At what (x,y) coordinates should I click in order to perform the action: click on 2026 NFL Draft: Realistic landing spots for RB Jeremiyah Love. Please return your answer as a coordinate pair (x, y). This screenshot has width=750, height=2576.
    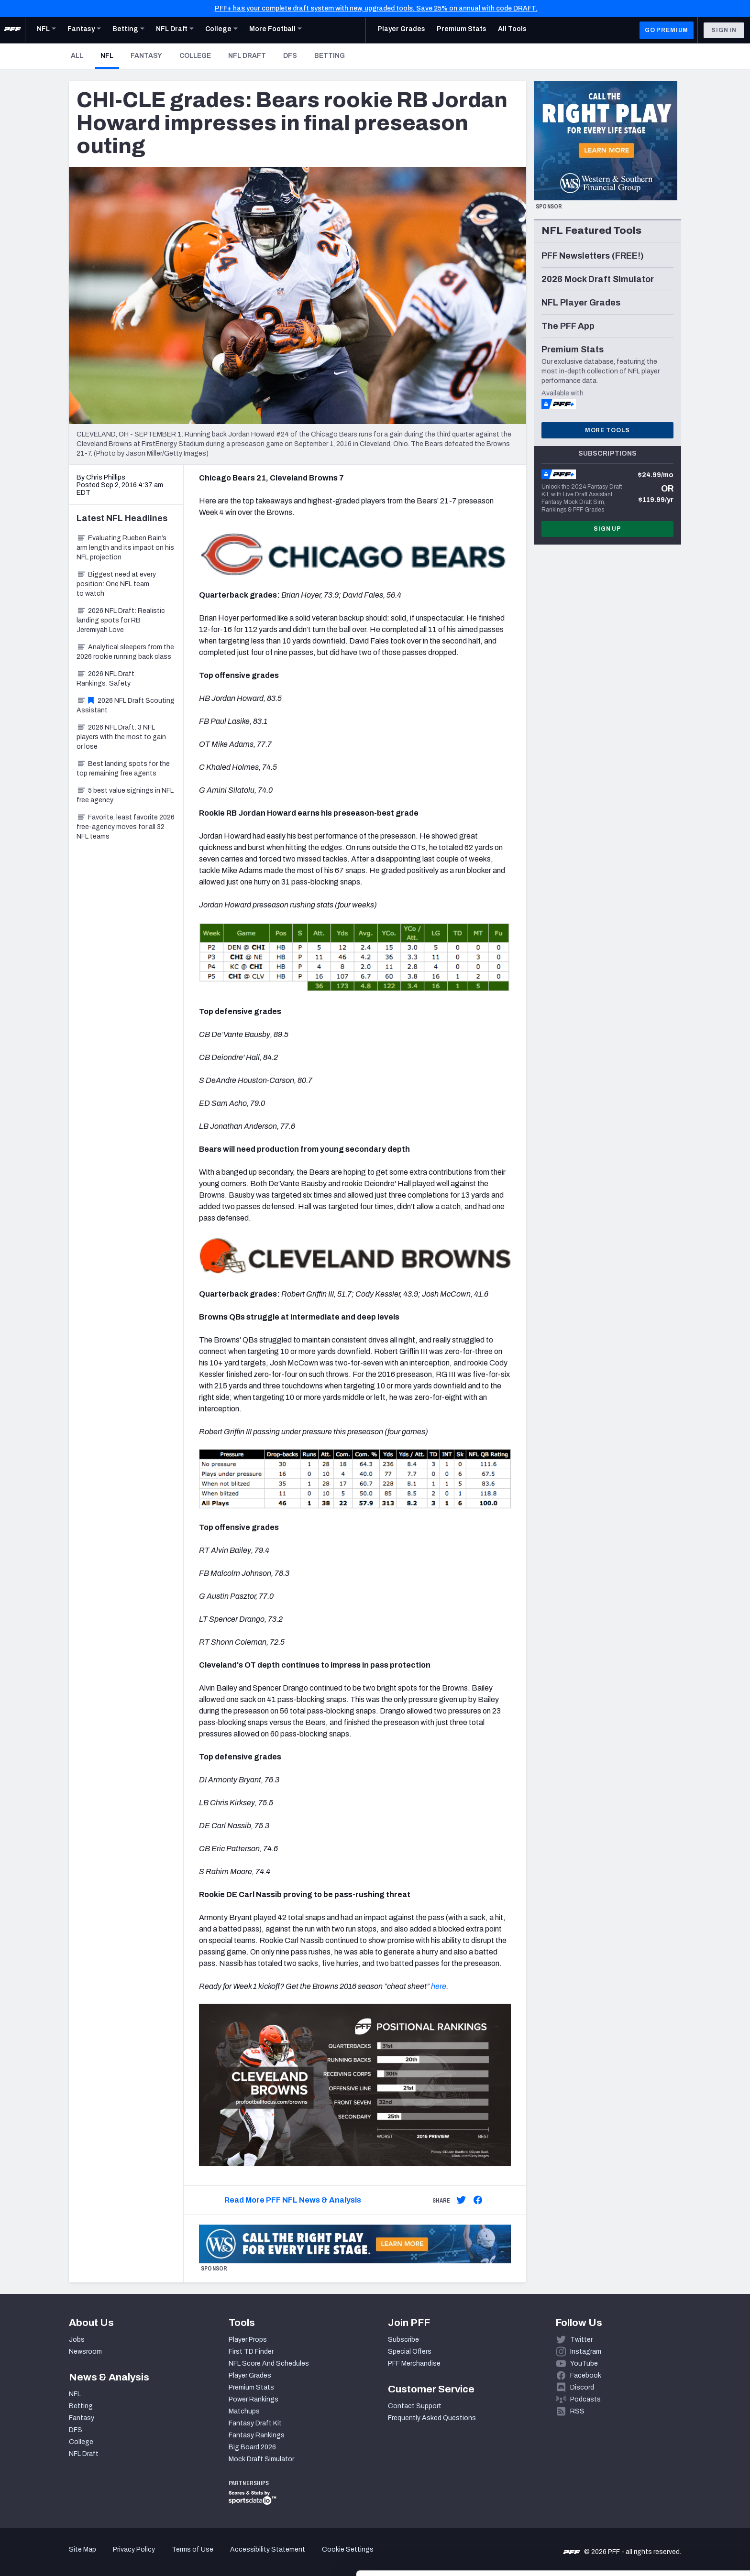
    Looking at the image, I should click on (121, 620).